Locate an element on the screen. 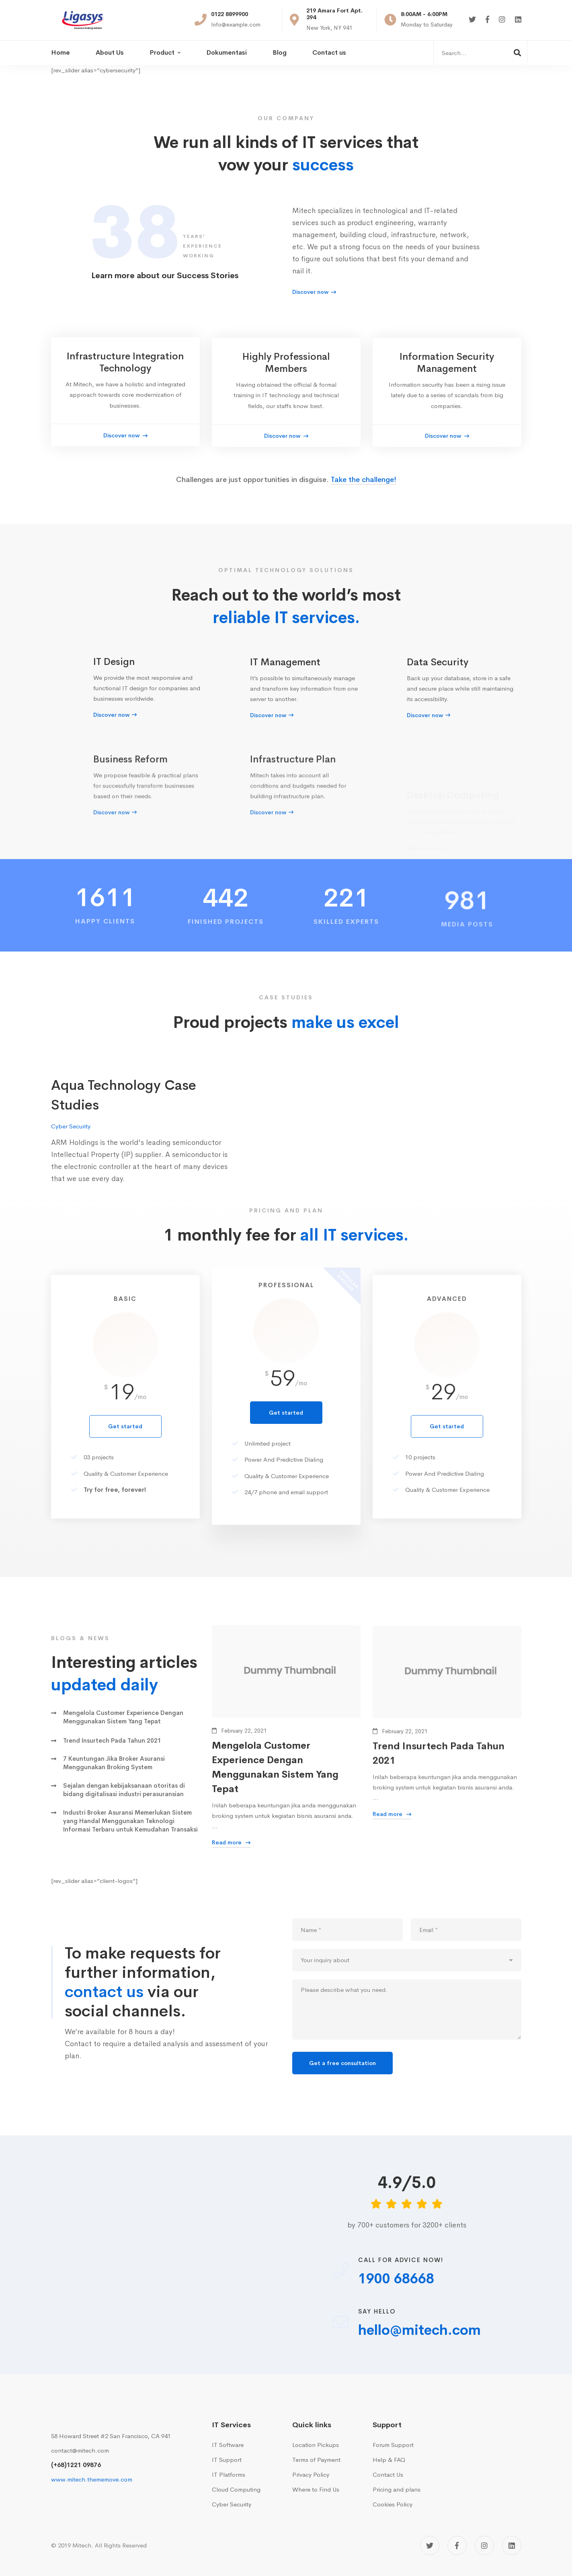 Image resolution: width=572 pixels, height=2576 pixels. Sejalan dengan kebijaksanaan otoritas di bidang digitalisasi industri perasuransian is located at coordinates (124, 1803).